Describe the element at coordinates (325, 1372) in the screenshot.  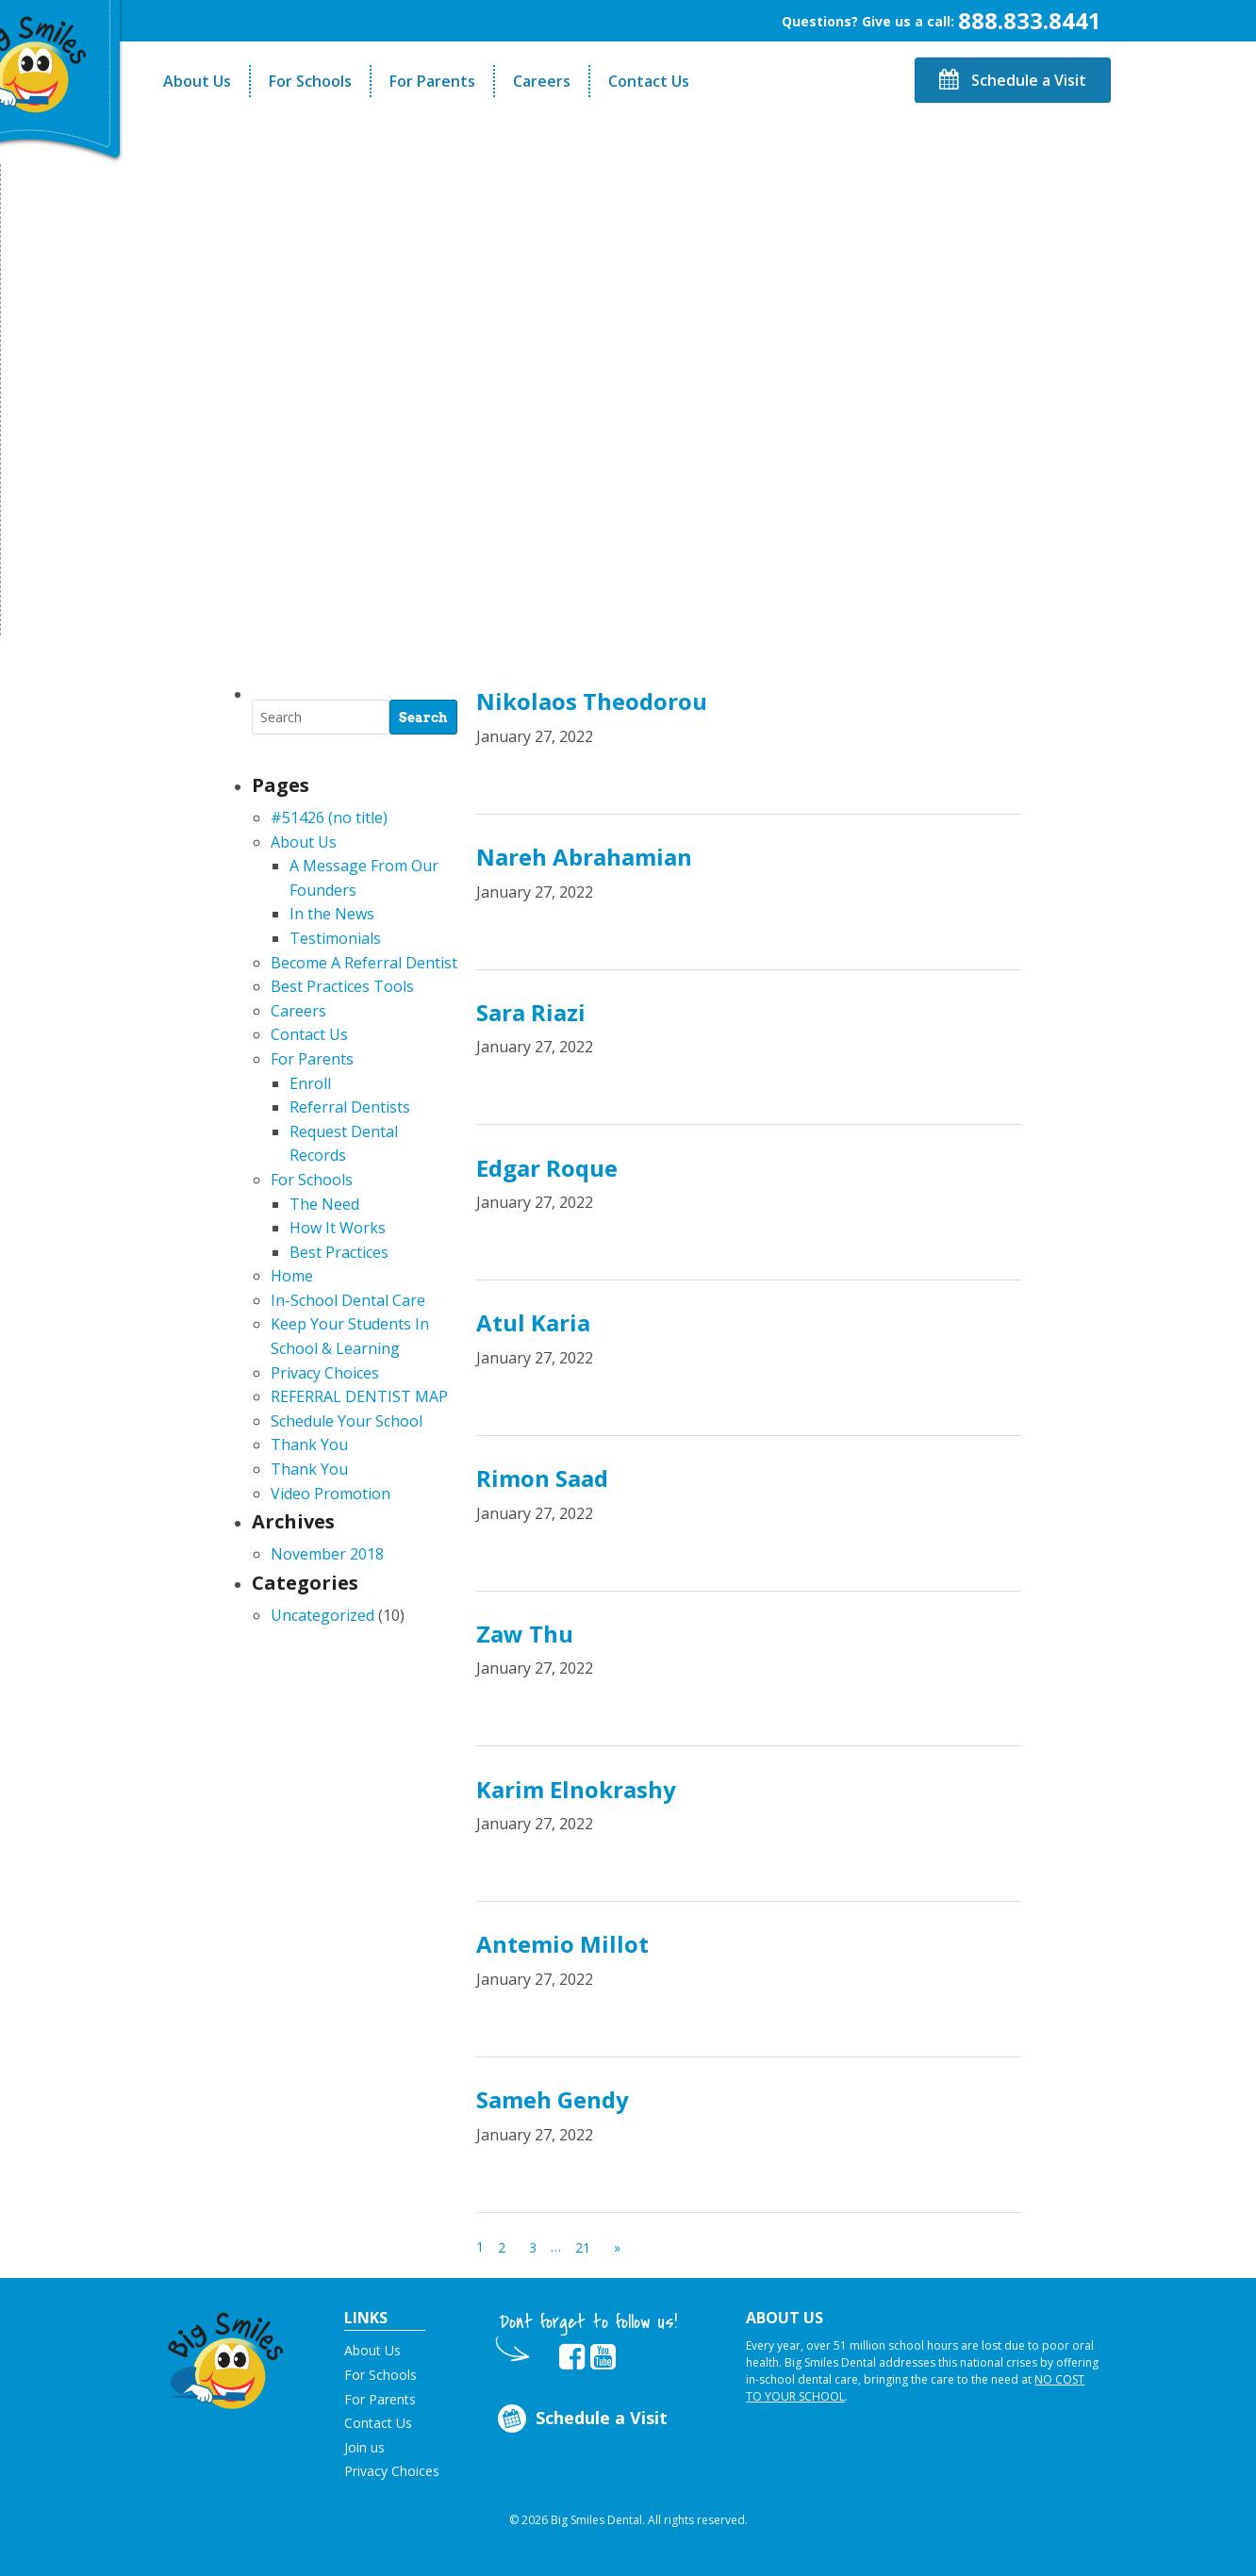
I see `Privacy Choices` at that location.